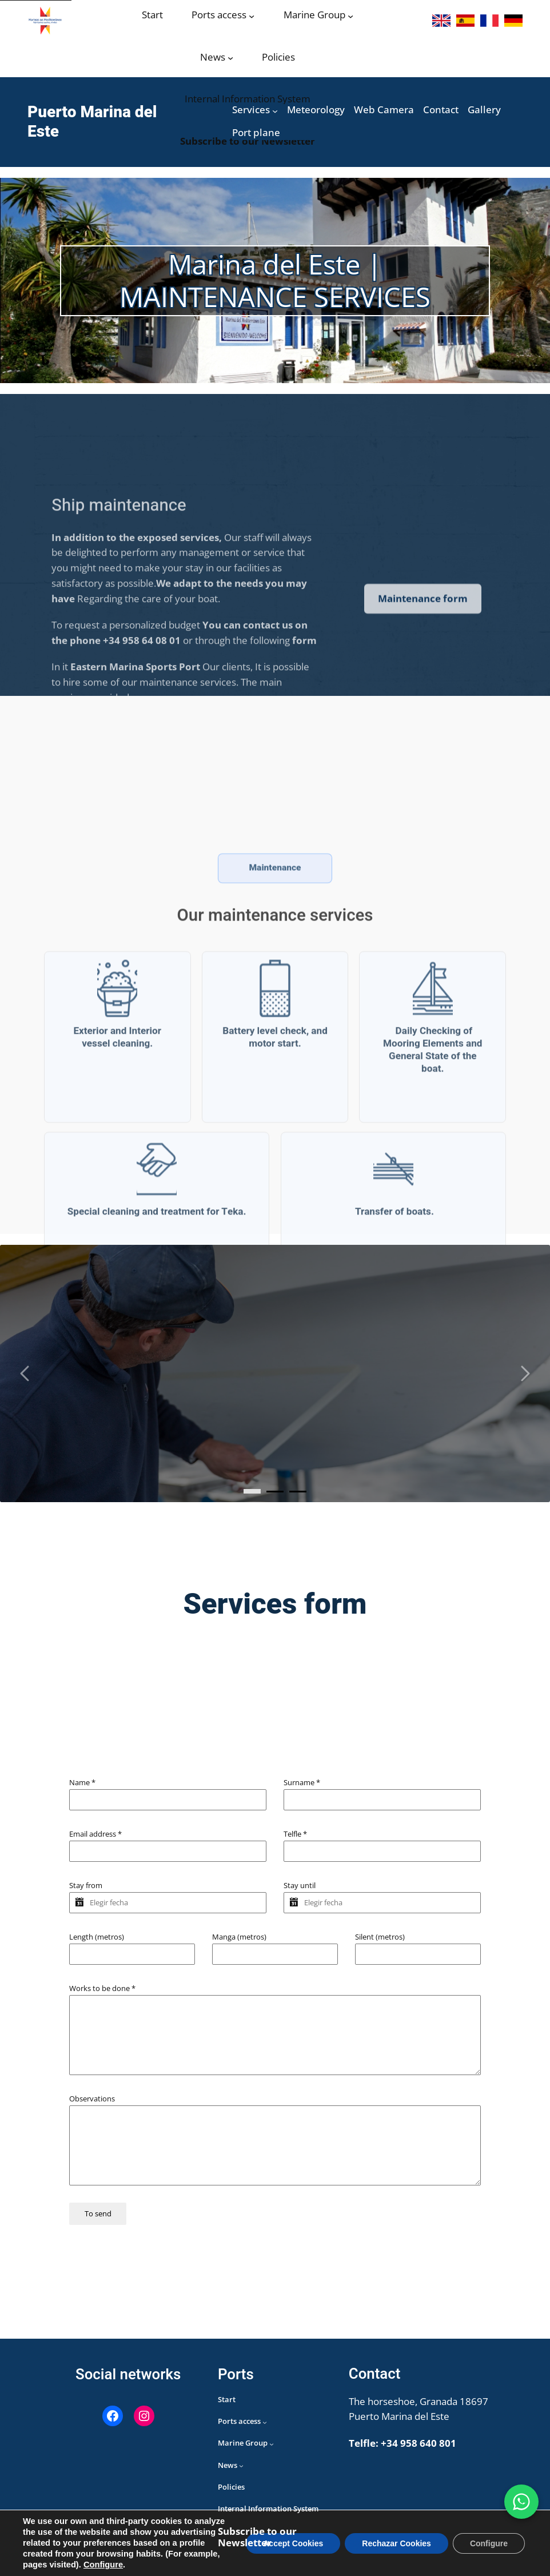  Describe the element at coordinates (92, 2098) in the screenshot. I see `Observations` at that location.